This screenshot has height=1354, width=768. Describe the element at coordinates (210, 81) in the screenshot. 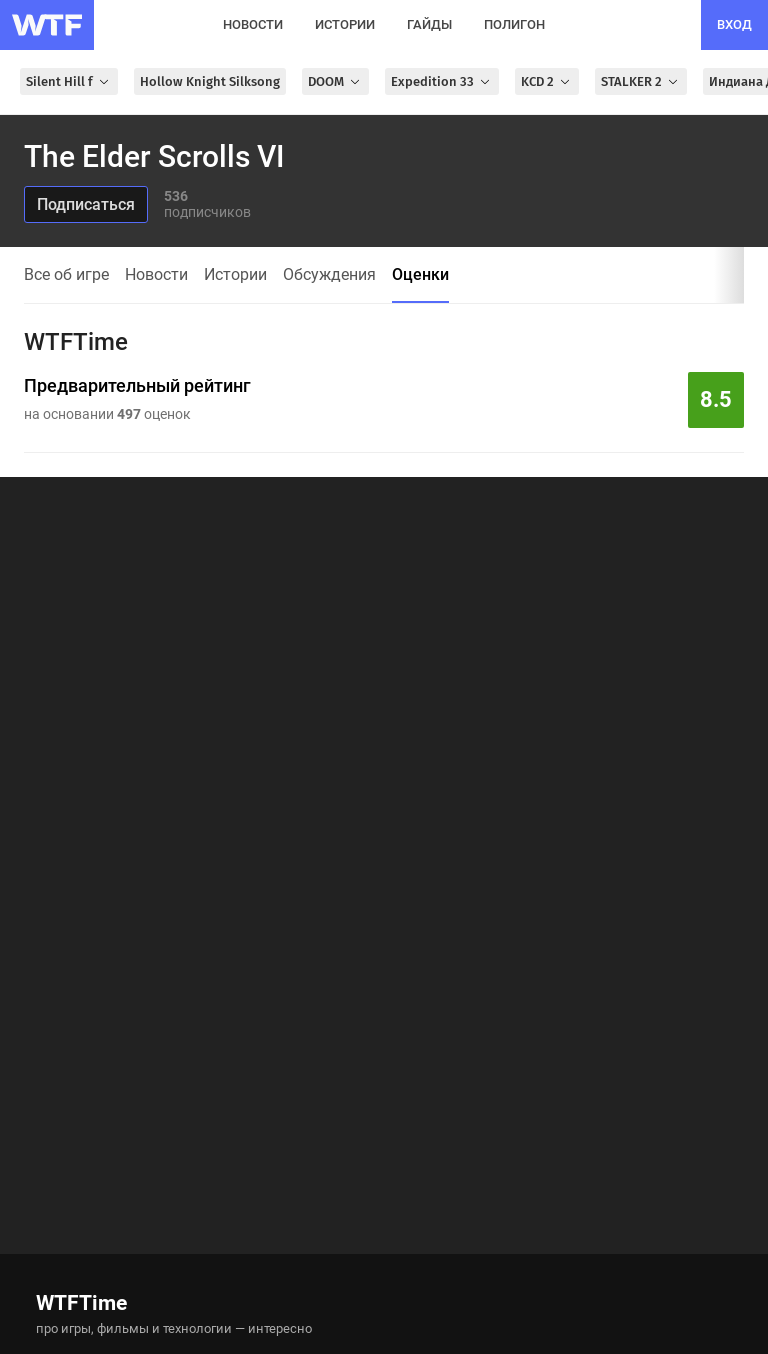

I see `Hollow Knight Silksong` at that location.